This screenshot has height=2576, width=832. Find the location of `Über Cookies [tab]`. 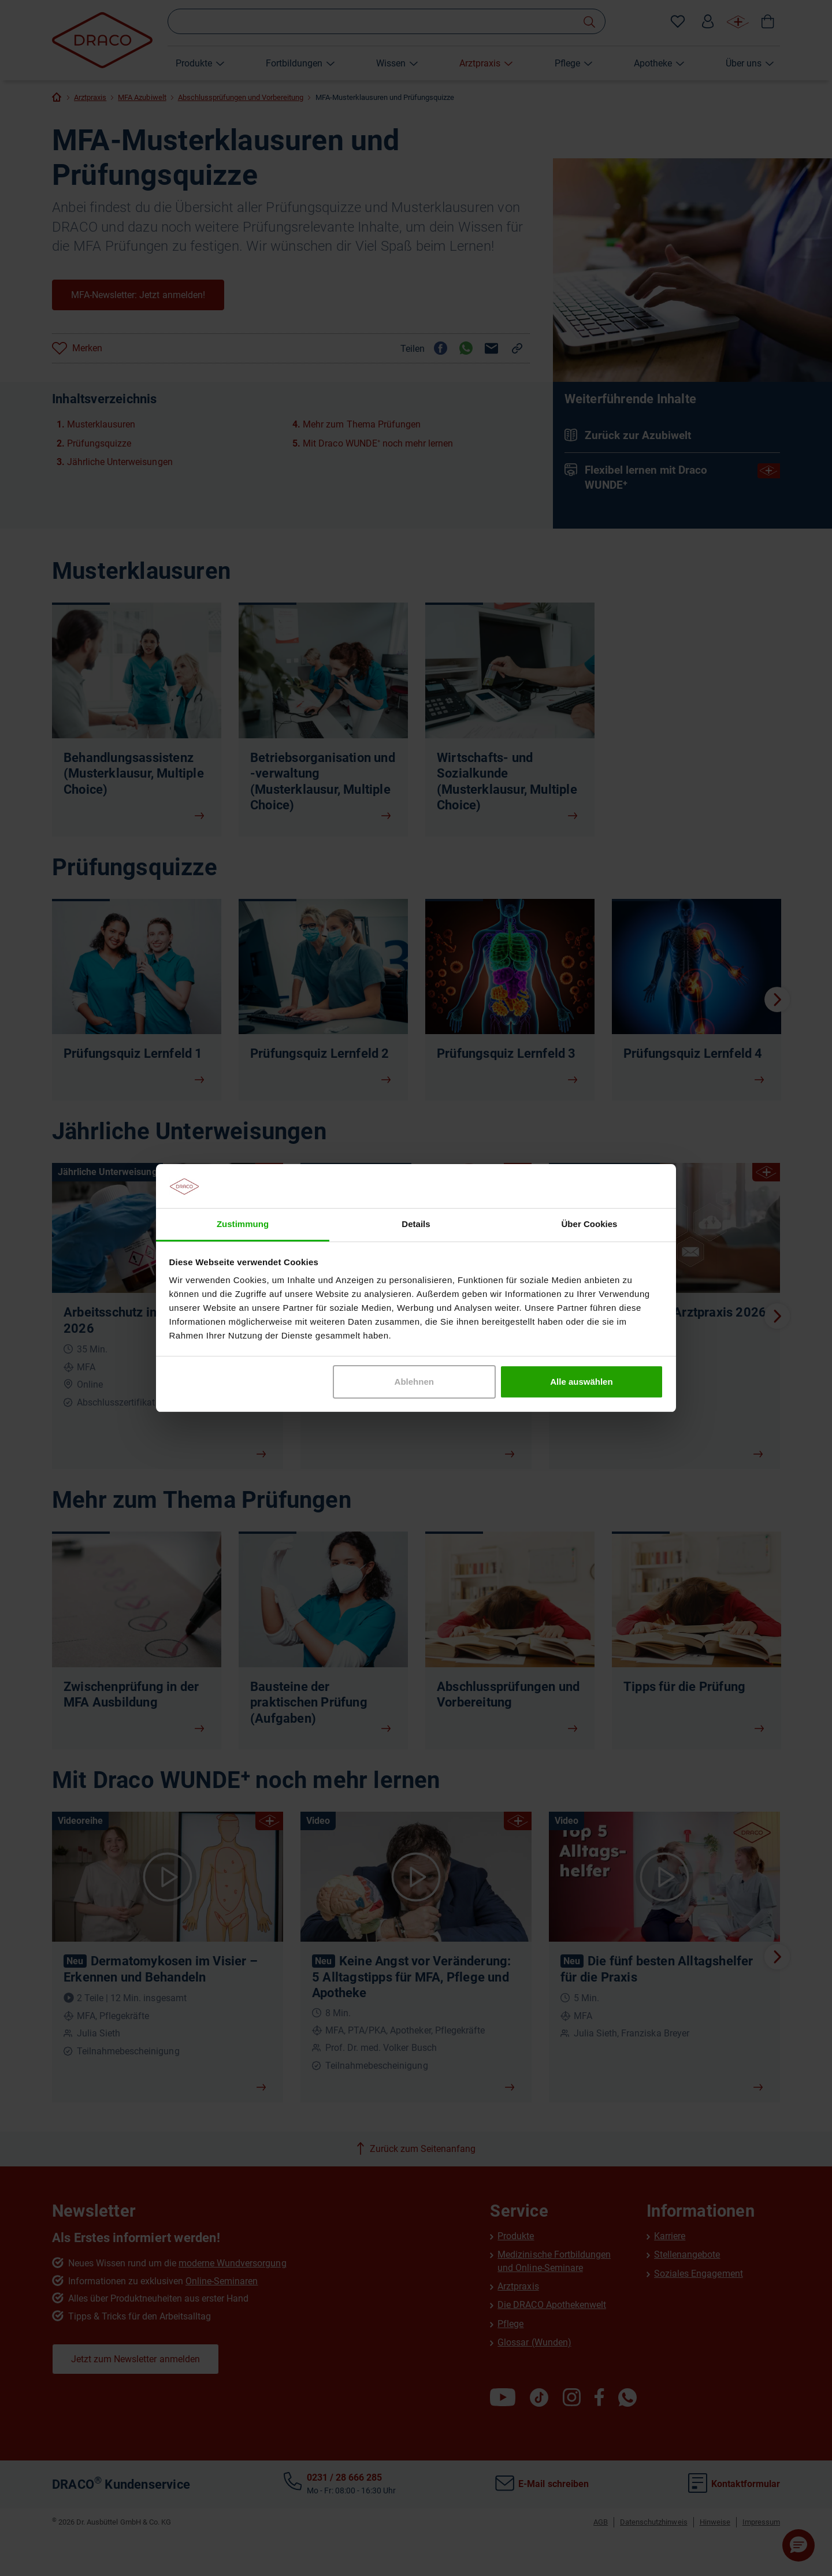

Über Cookies [tab] is located at coordinates (590, 1224).